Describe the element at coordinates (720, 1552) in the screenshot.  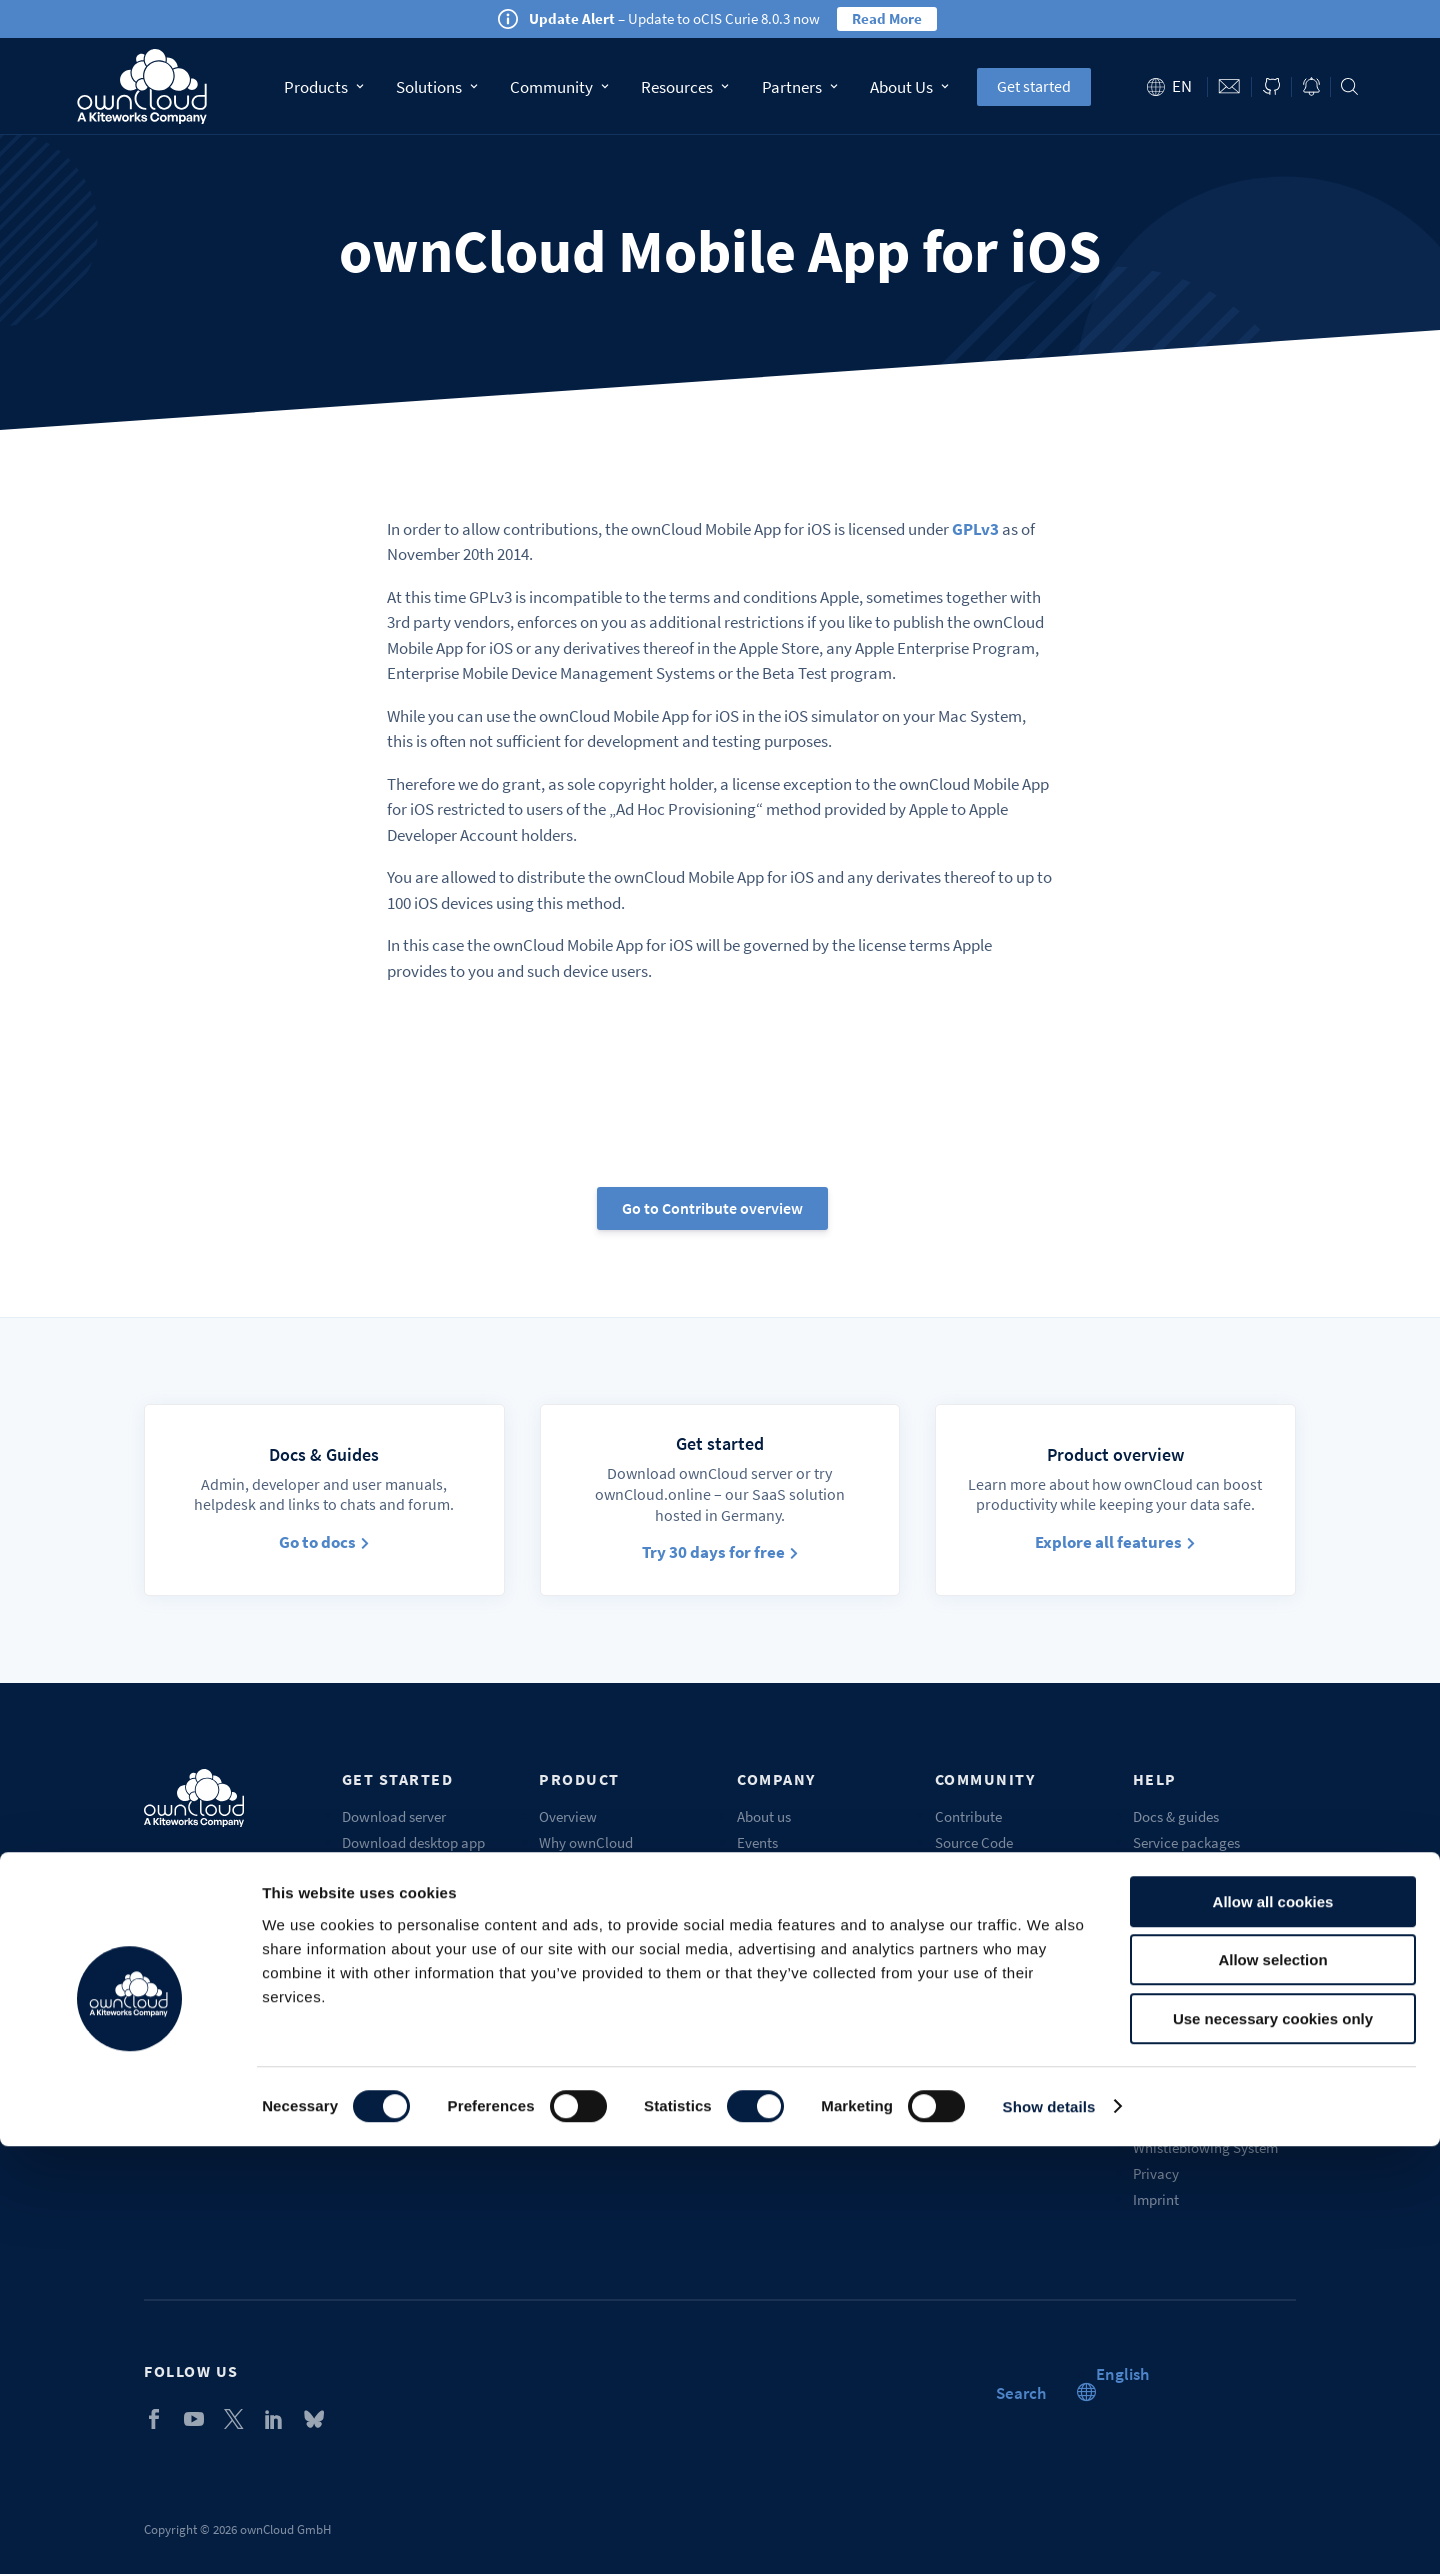
I see `Try 30 days for free` at that location.